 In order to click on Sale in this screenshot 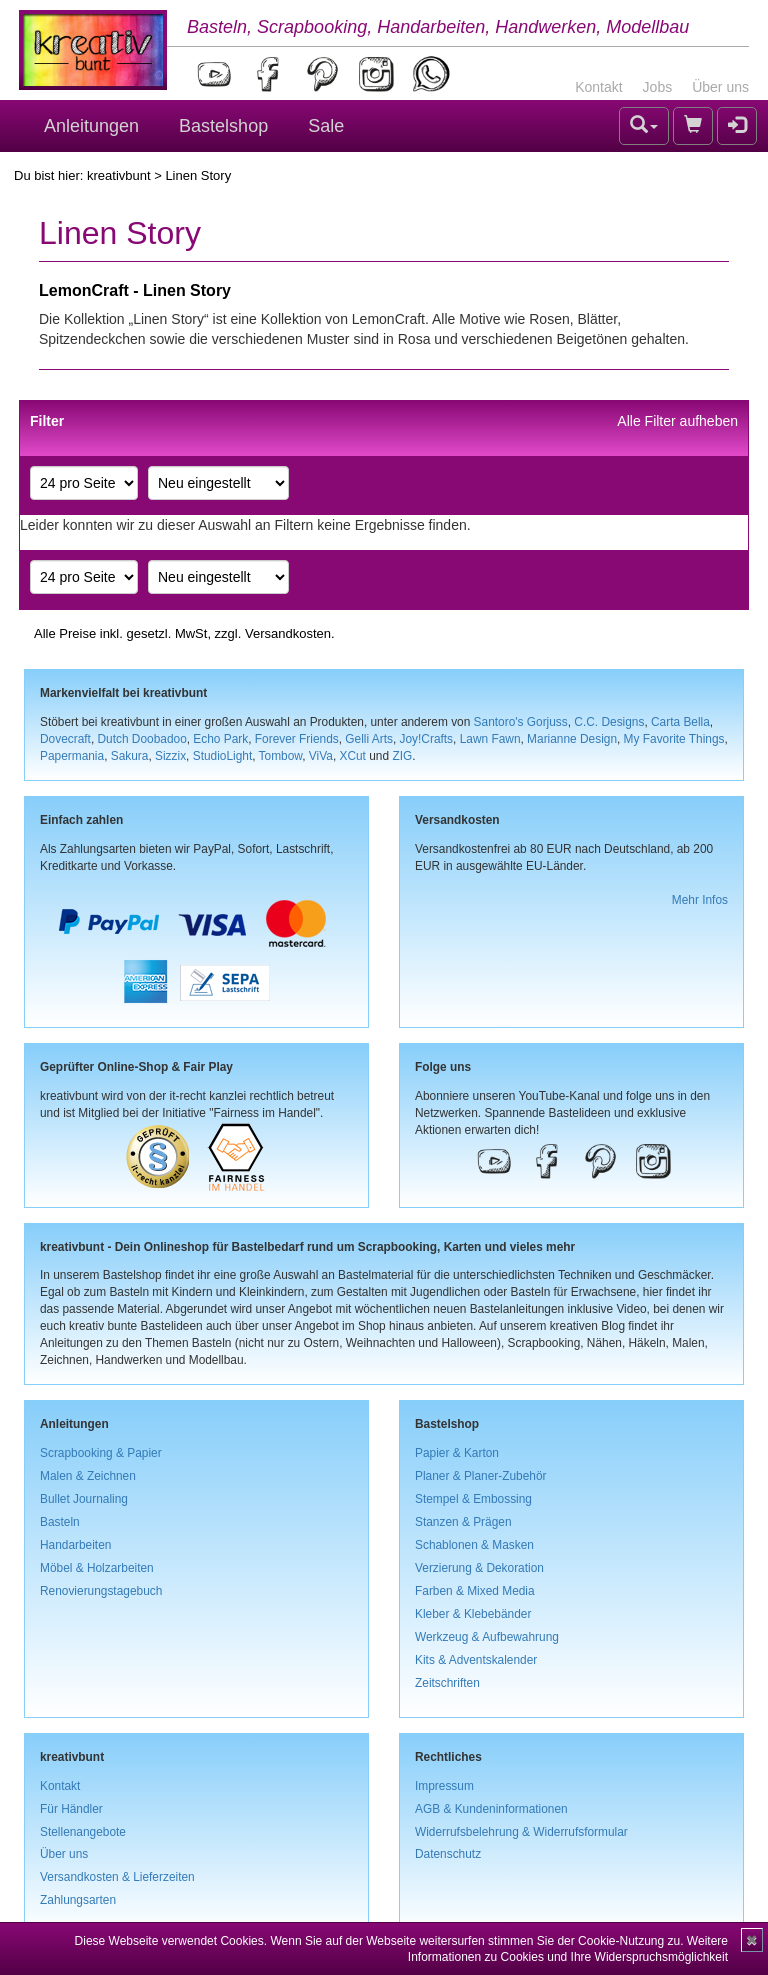, I will do `click(326, 126)`.